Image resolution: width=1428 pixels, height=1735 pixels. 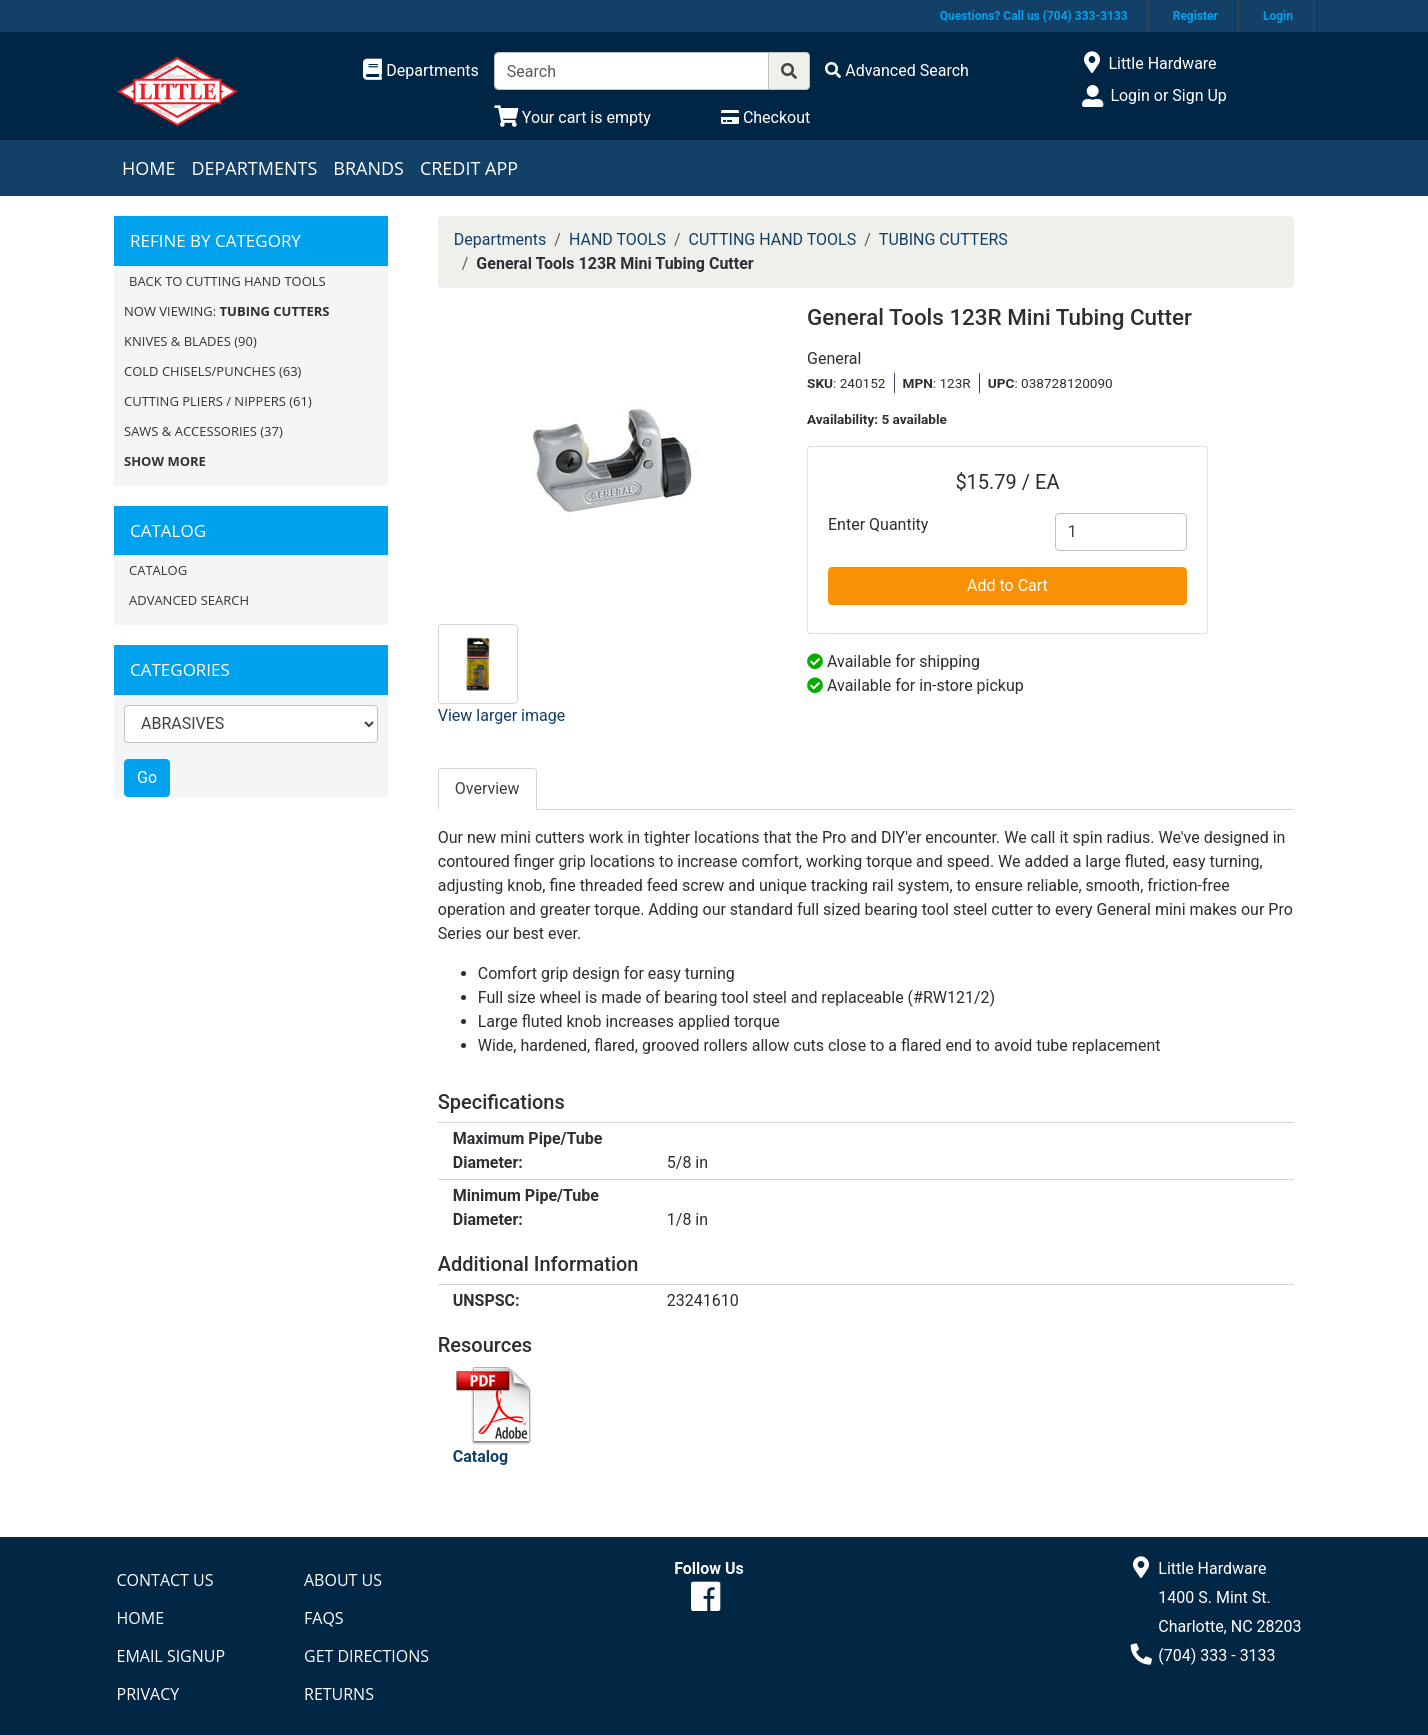 I want to click on Privacy, so click(x=148, y=1694).